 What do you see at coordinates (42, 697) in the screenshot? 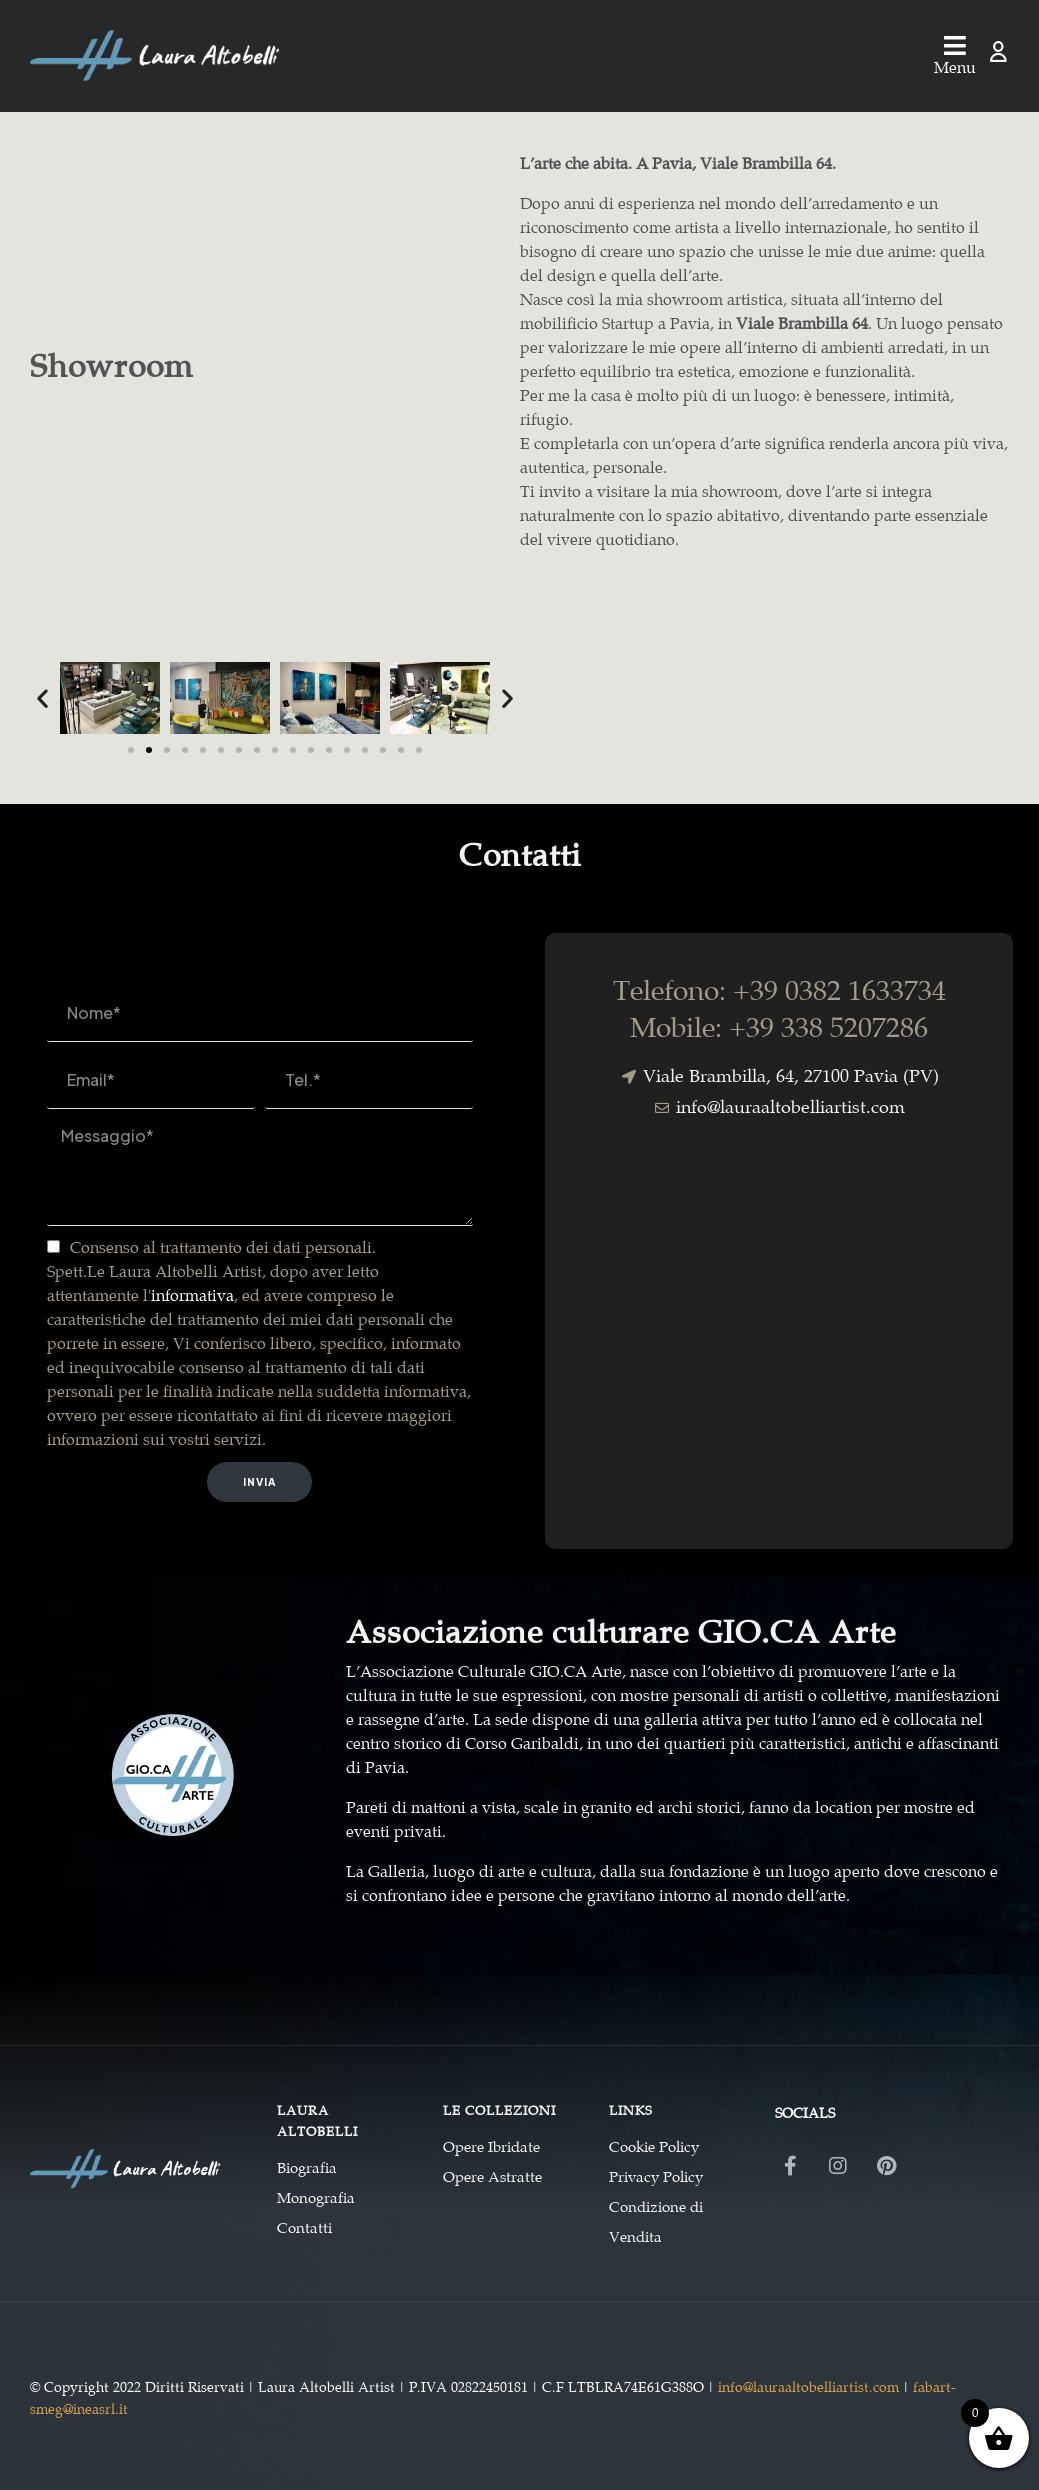
I see `[button]` at bounding box center [42, 697].